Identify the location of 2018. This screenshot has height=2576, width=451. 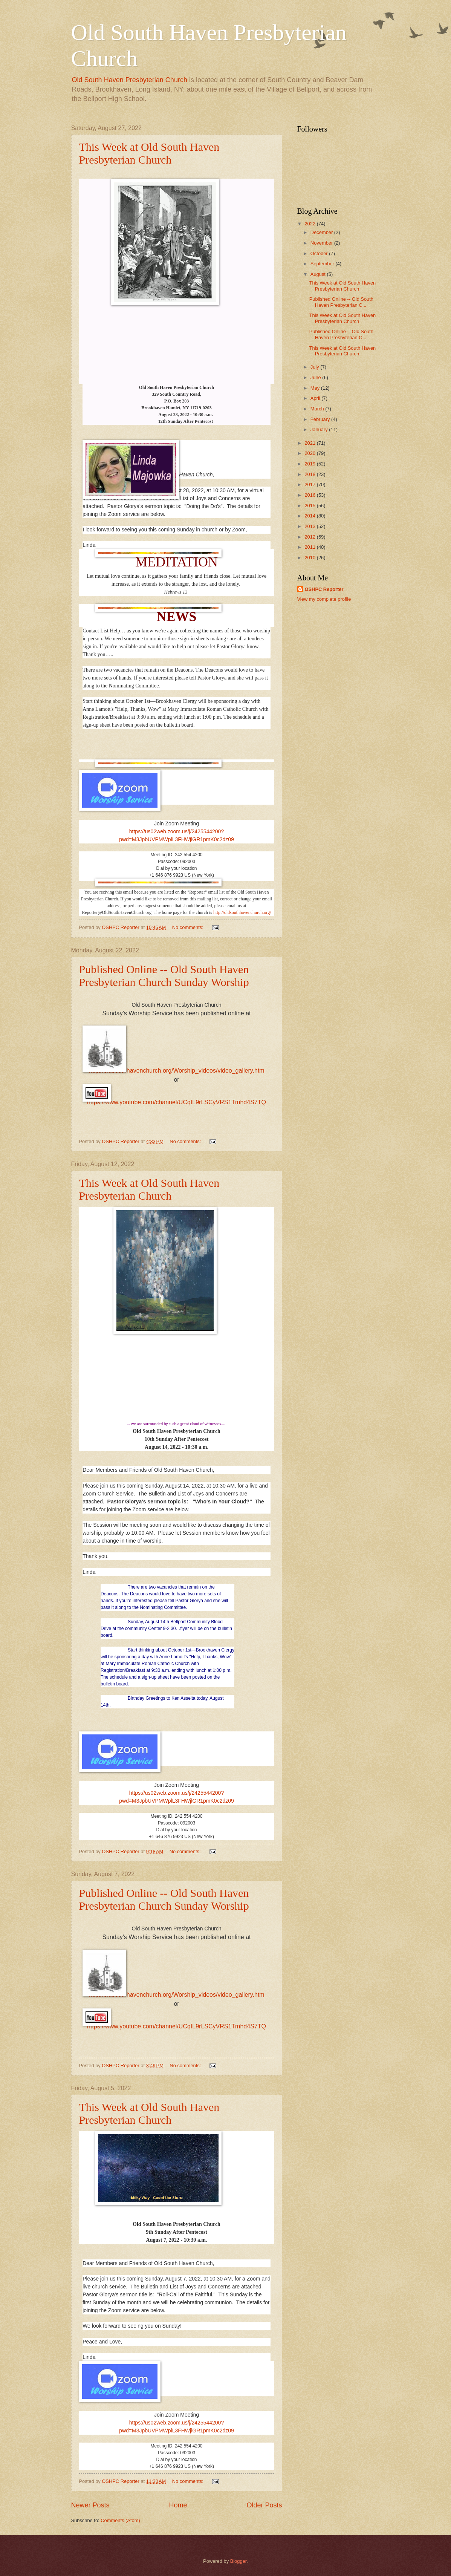
(310, 474).